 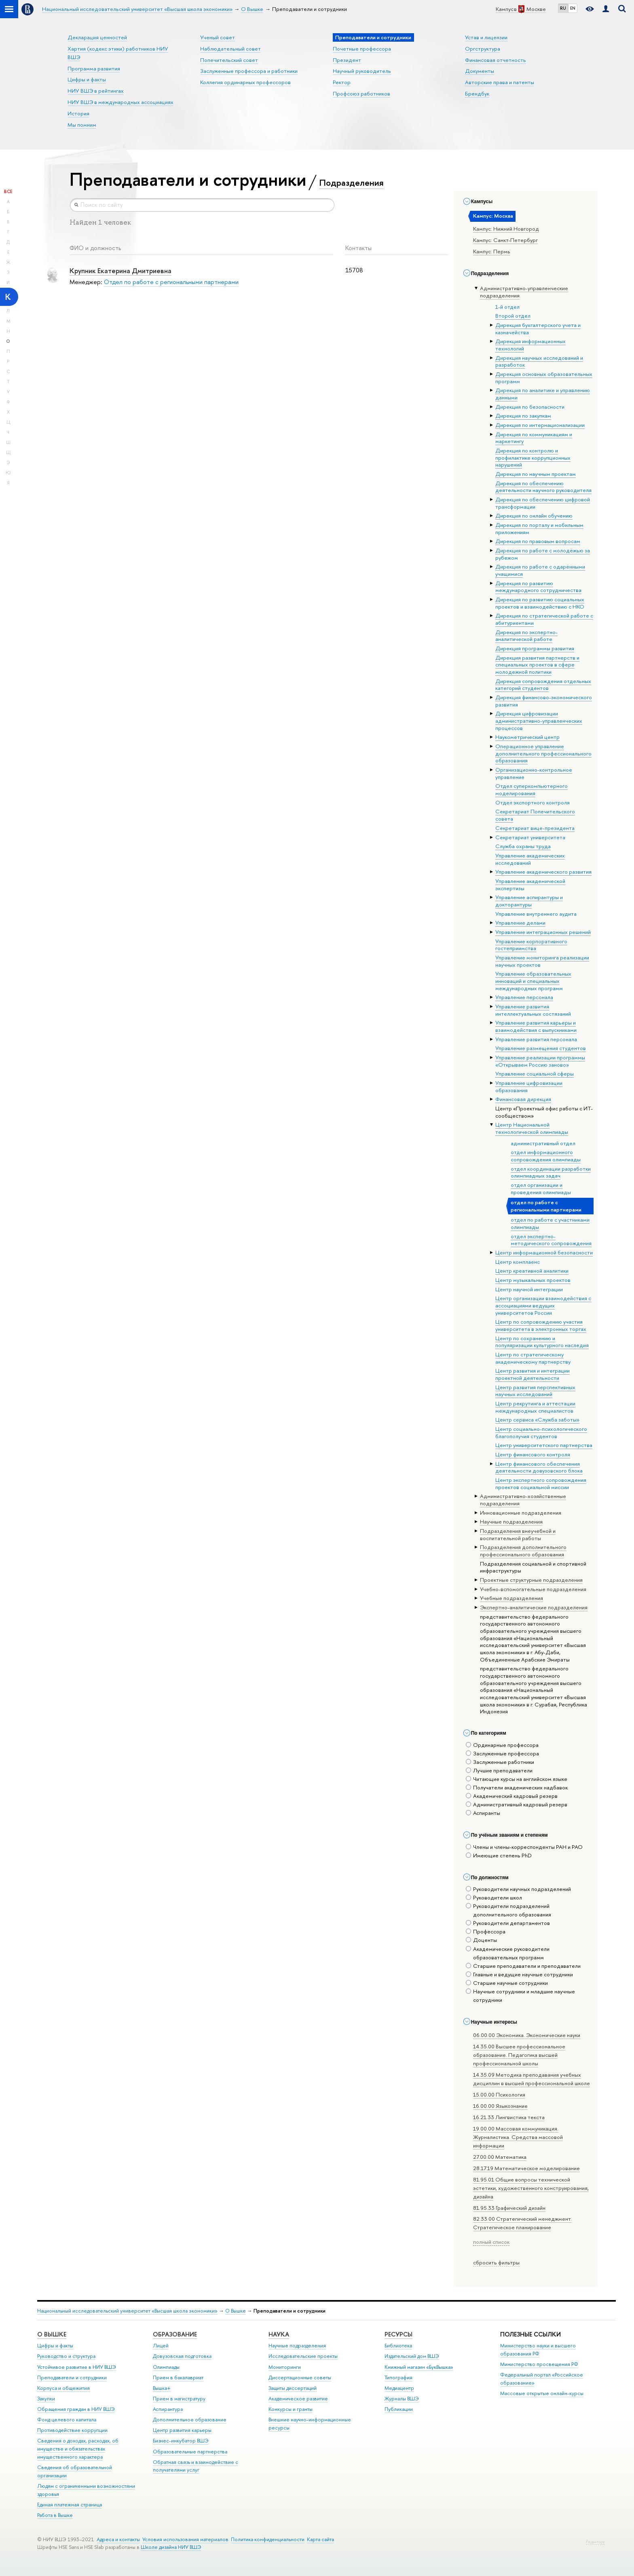 What do you see at coordinates (539, 603) in the screenshot?
I see `Дирекция по развитию социальных проектов и взаимодействию с НКО` at bounding box center [539, 603].